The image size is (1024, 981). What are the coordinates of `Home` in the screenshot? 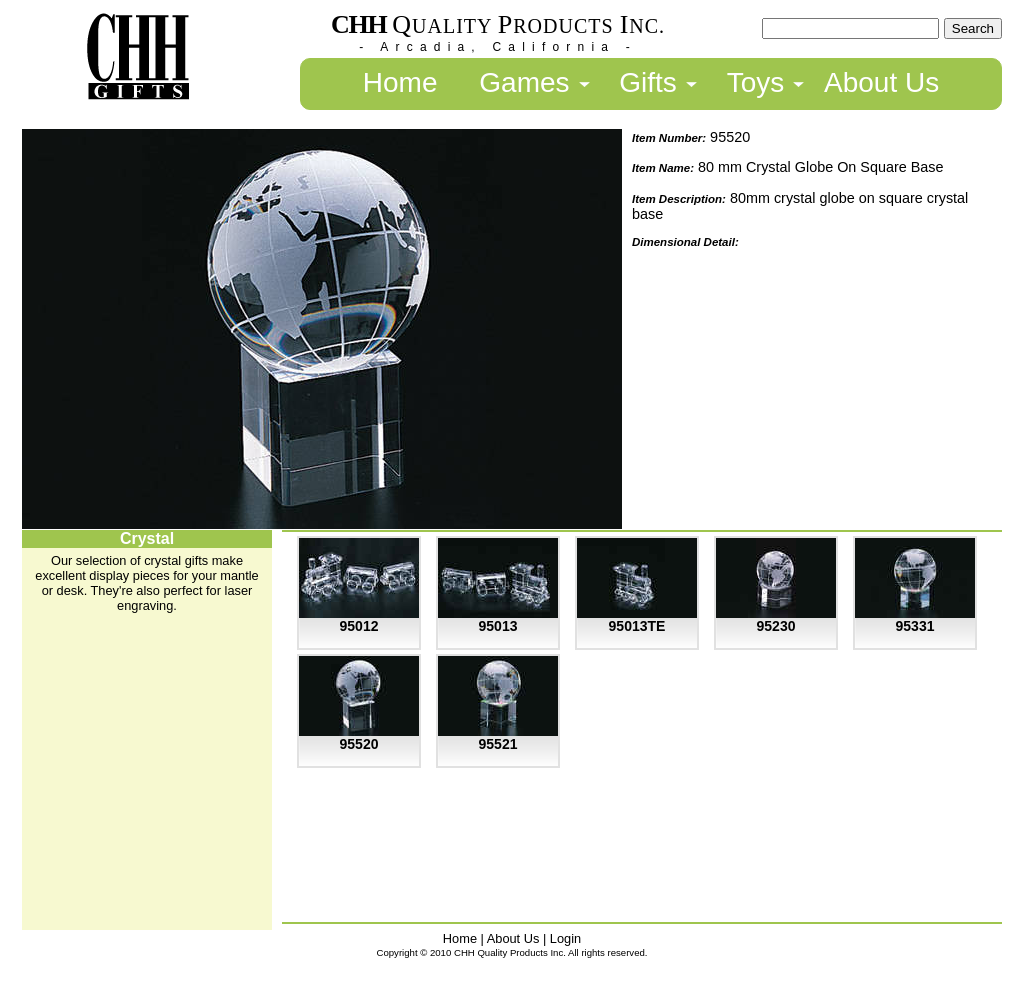 It's located at (400, 82).